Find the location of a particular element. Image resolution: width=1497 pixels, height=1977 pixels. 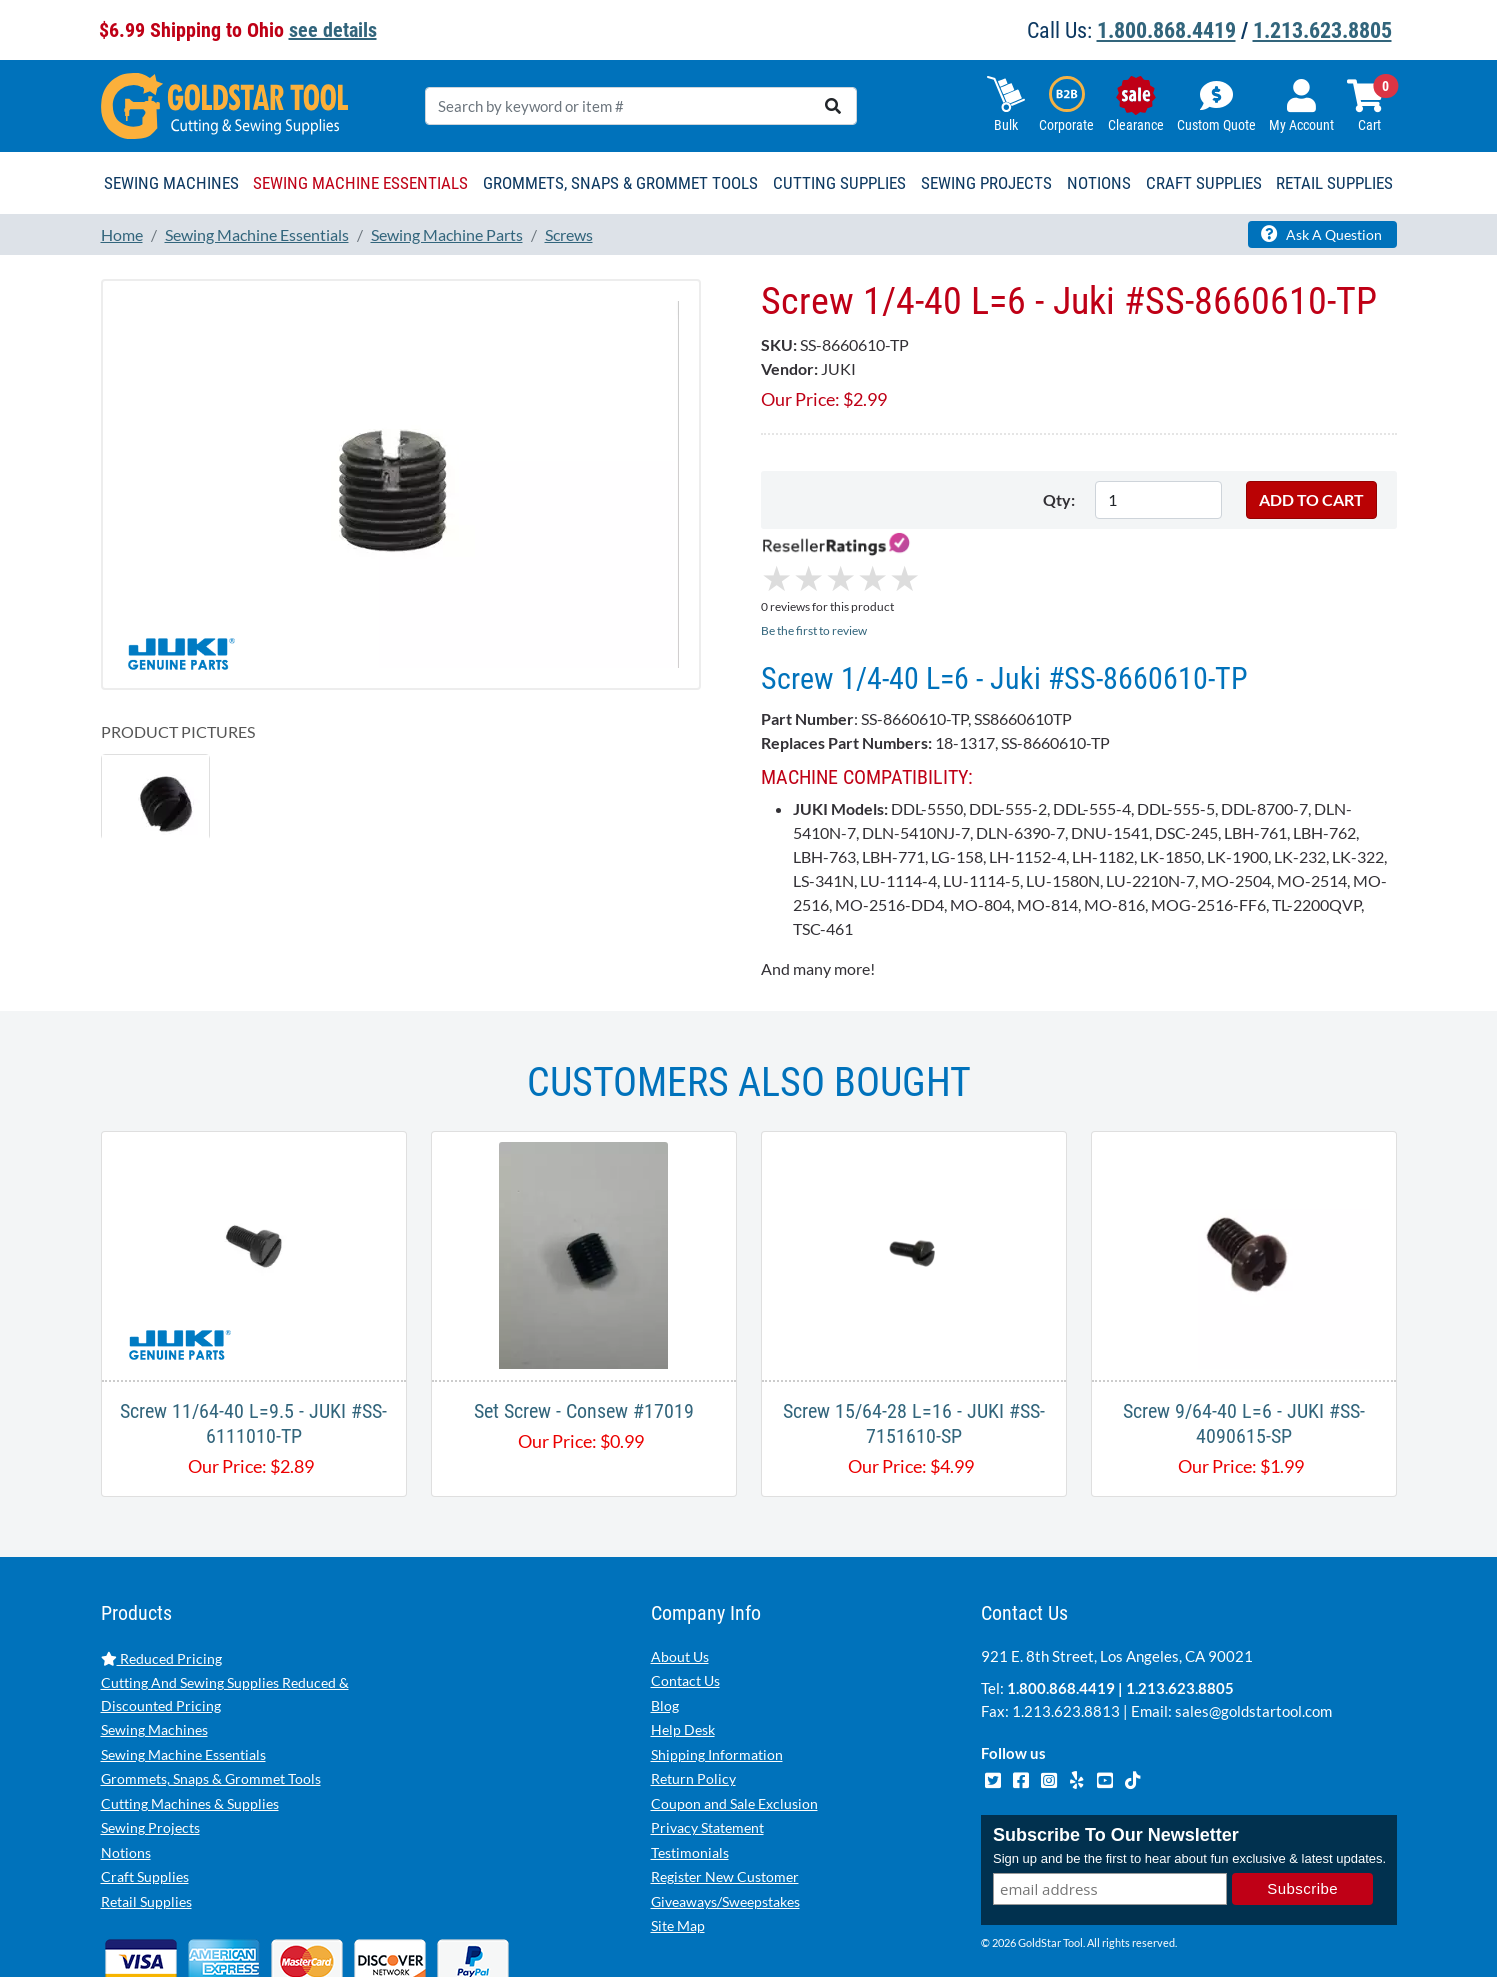

Cutting Supplies [button] is located at coordinates (839, 183).